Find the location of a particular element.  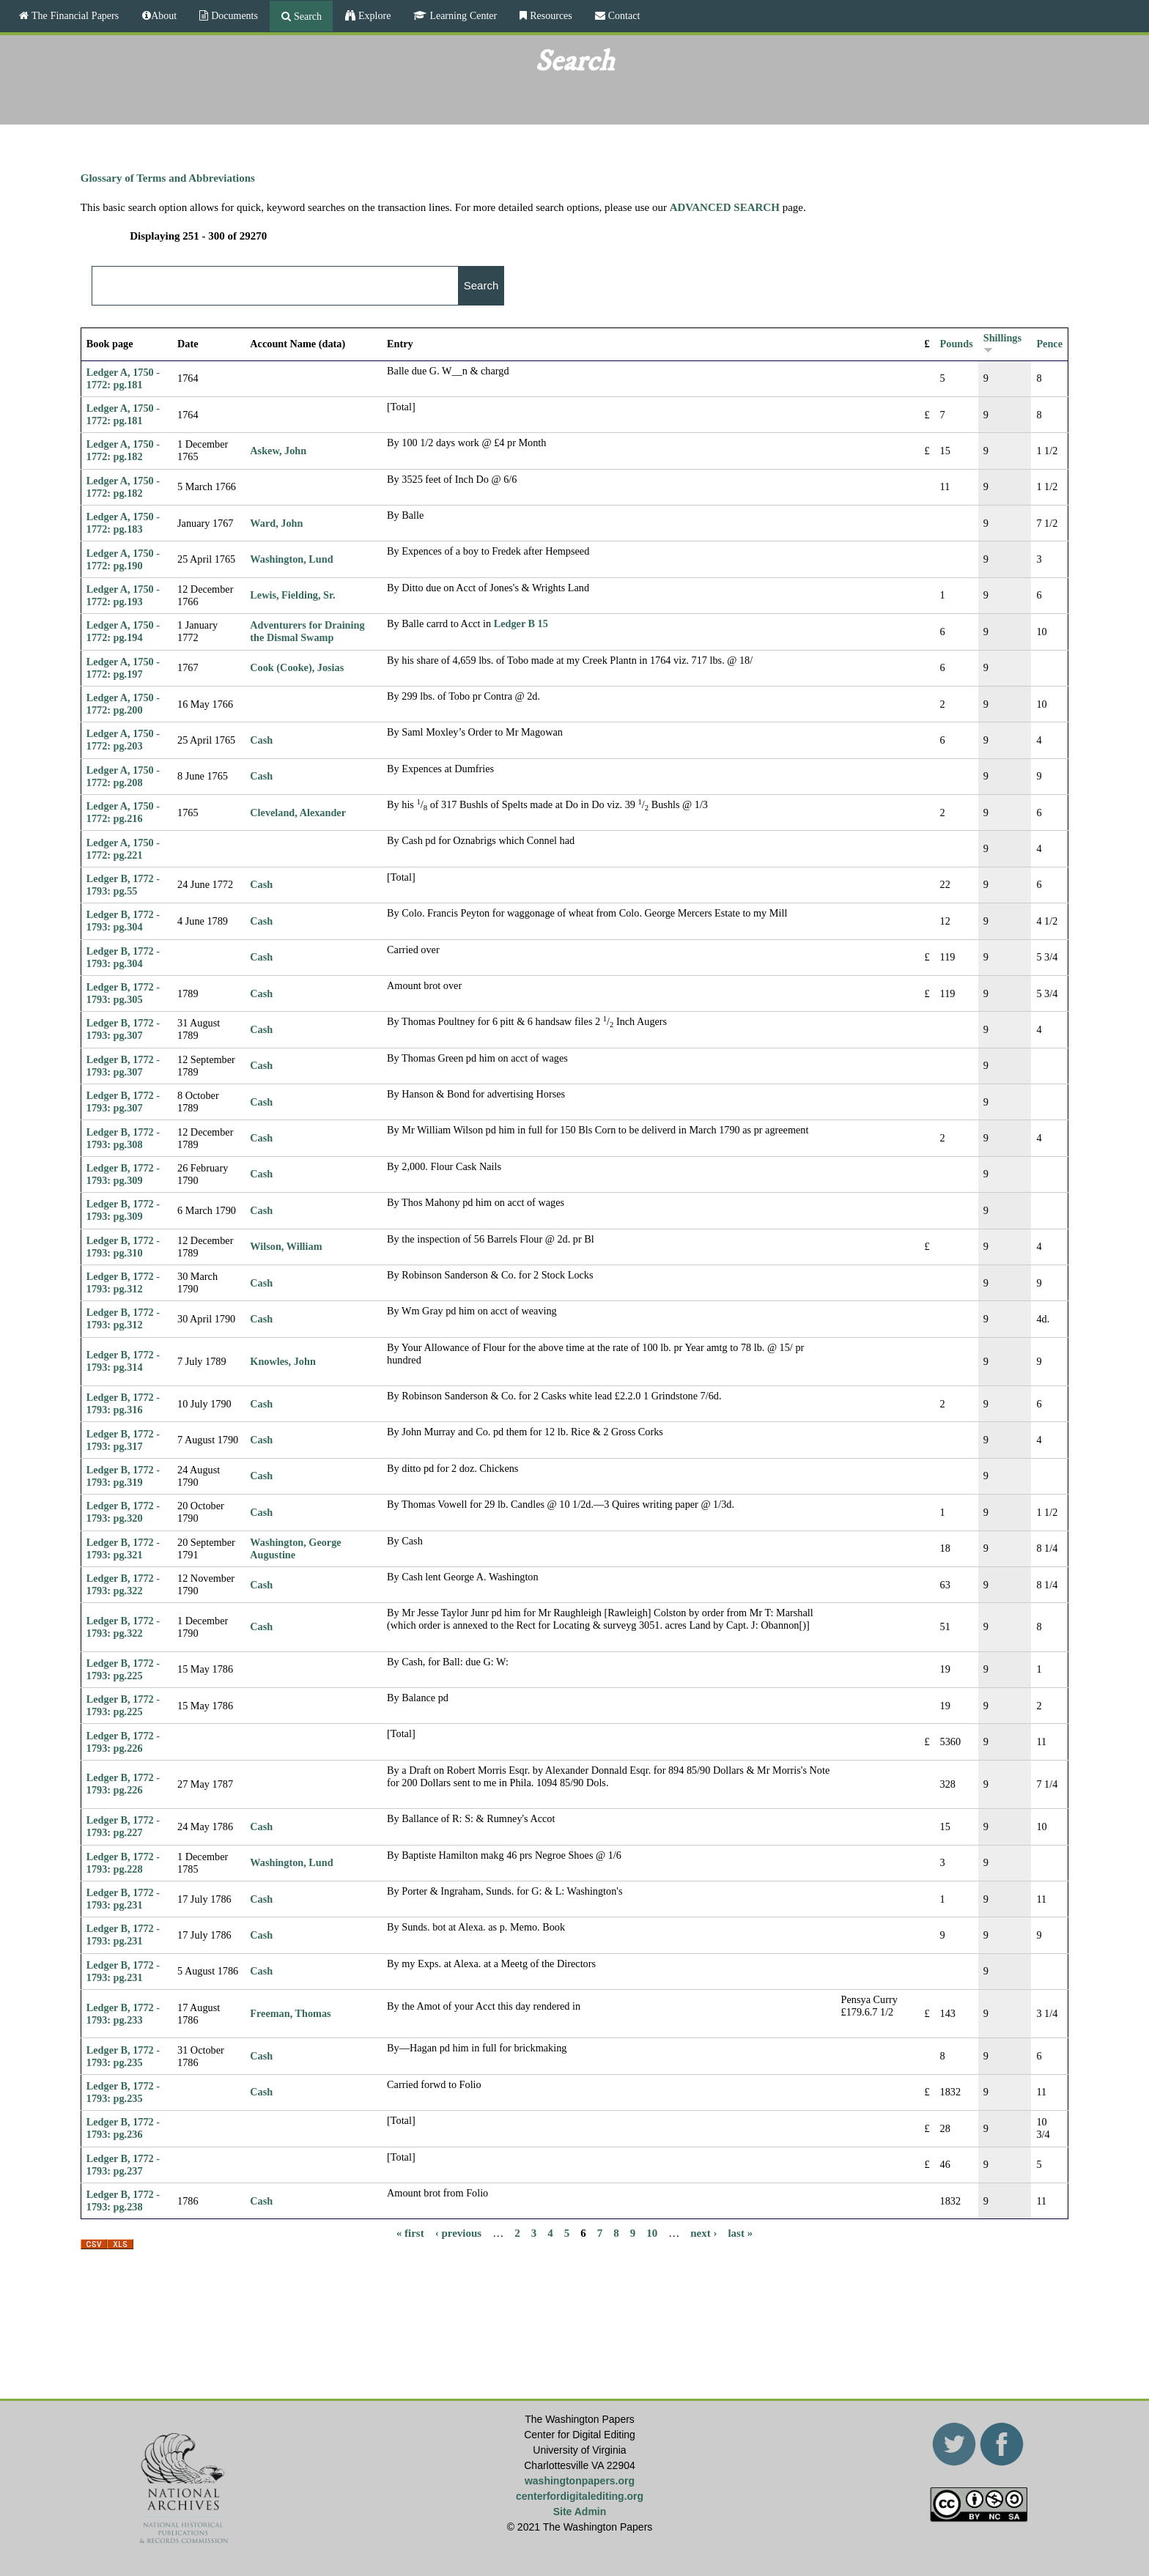

Learning Center is located at coordinates (461, 15).